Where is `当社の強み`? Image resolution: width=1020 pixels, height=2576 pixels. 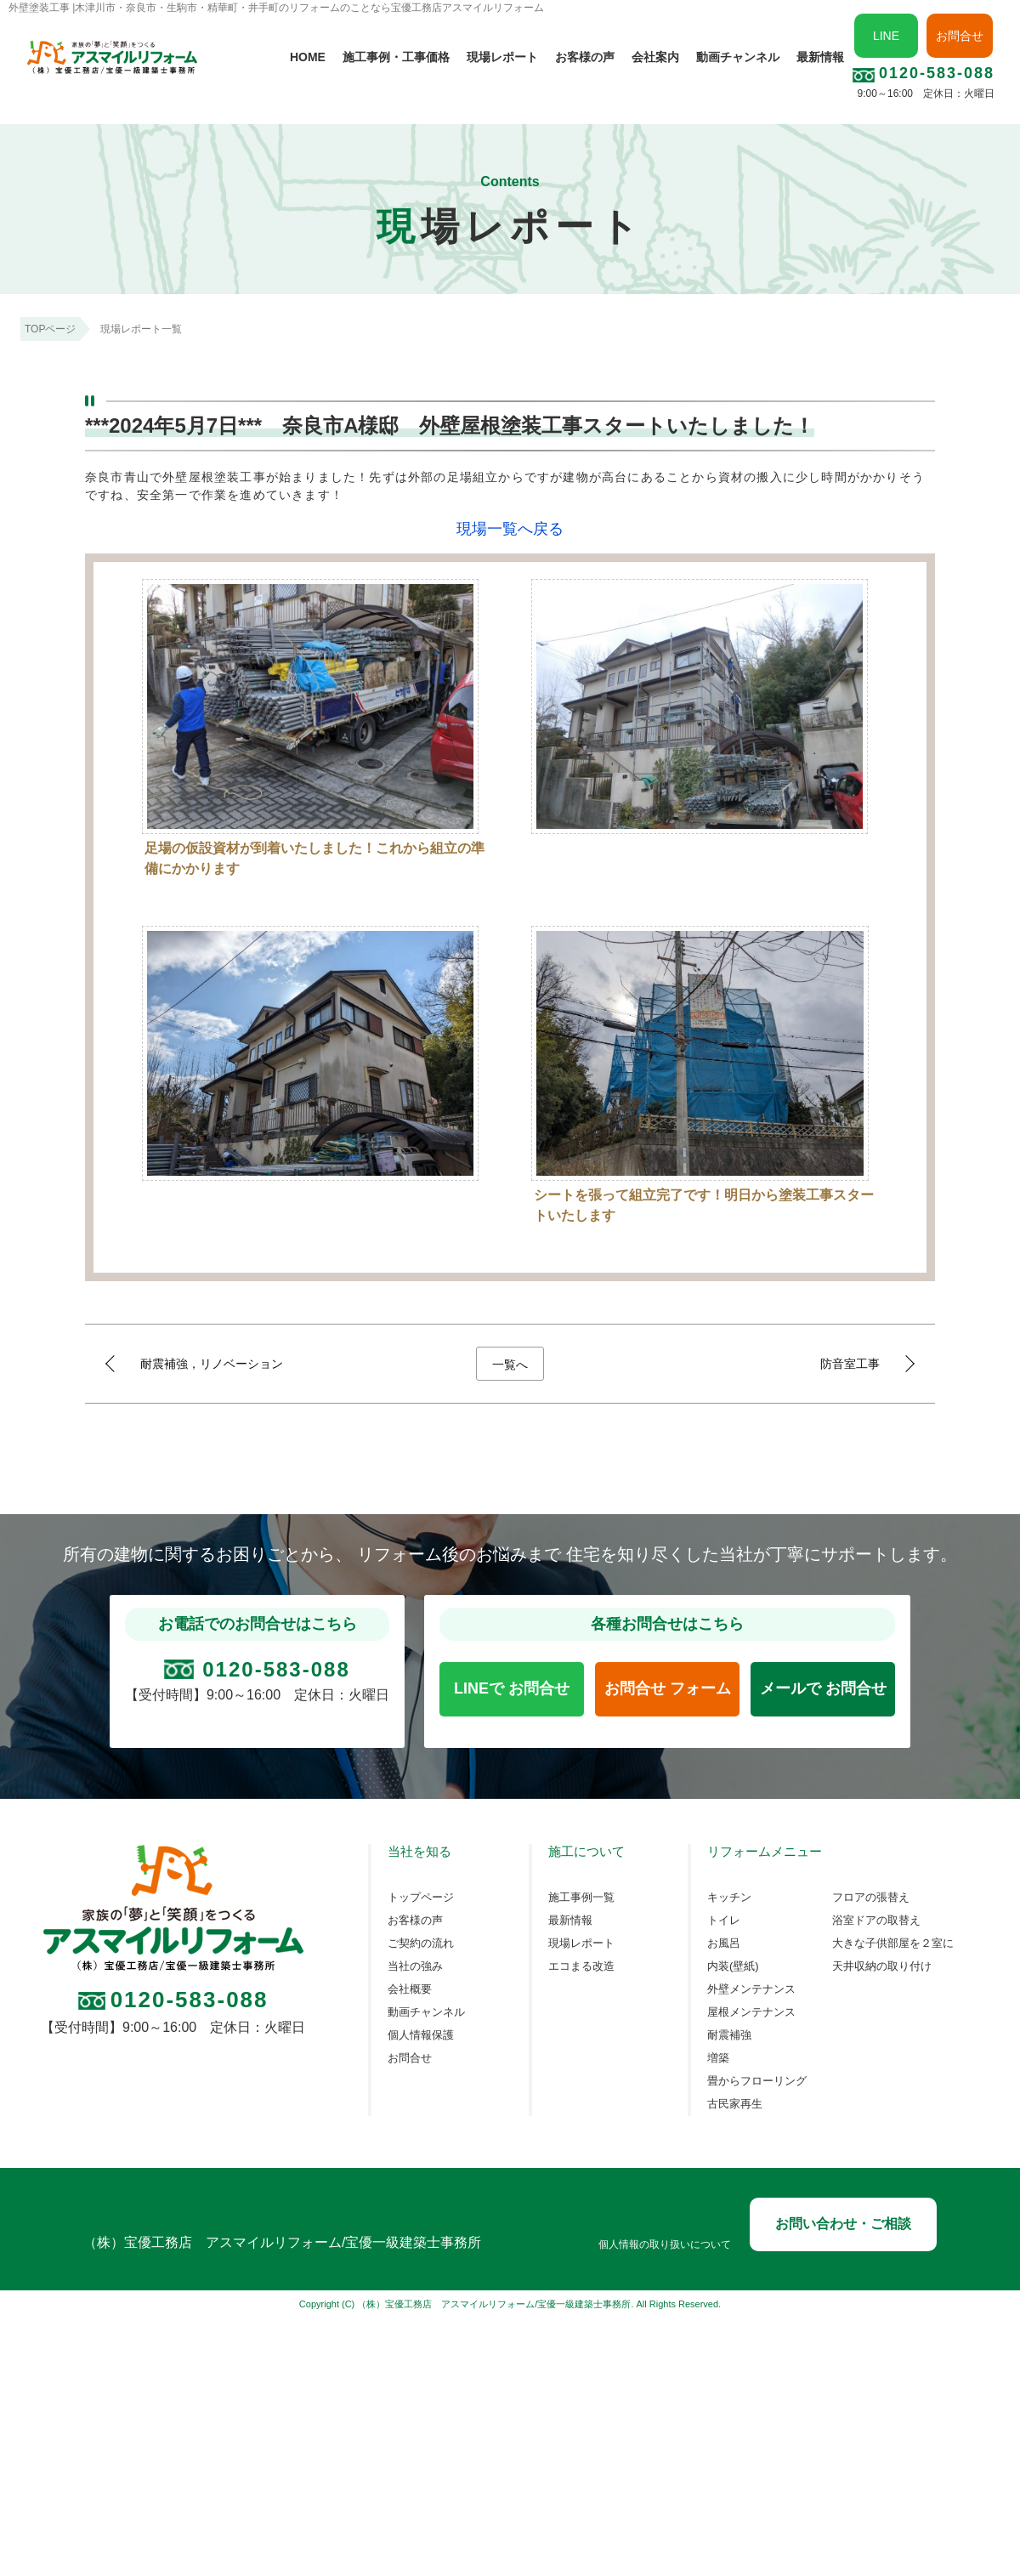
当社の強み is located at coordinates (415, 1966).